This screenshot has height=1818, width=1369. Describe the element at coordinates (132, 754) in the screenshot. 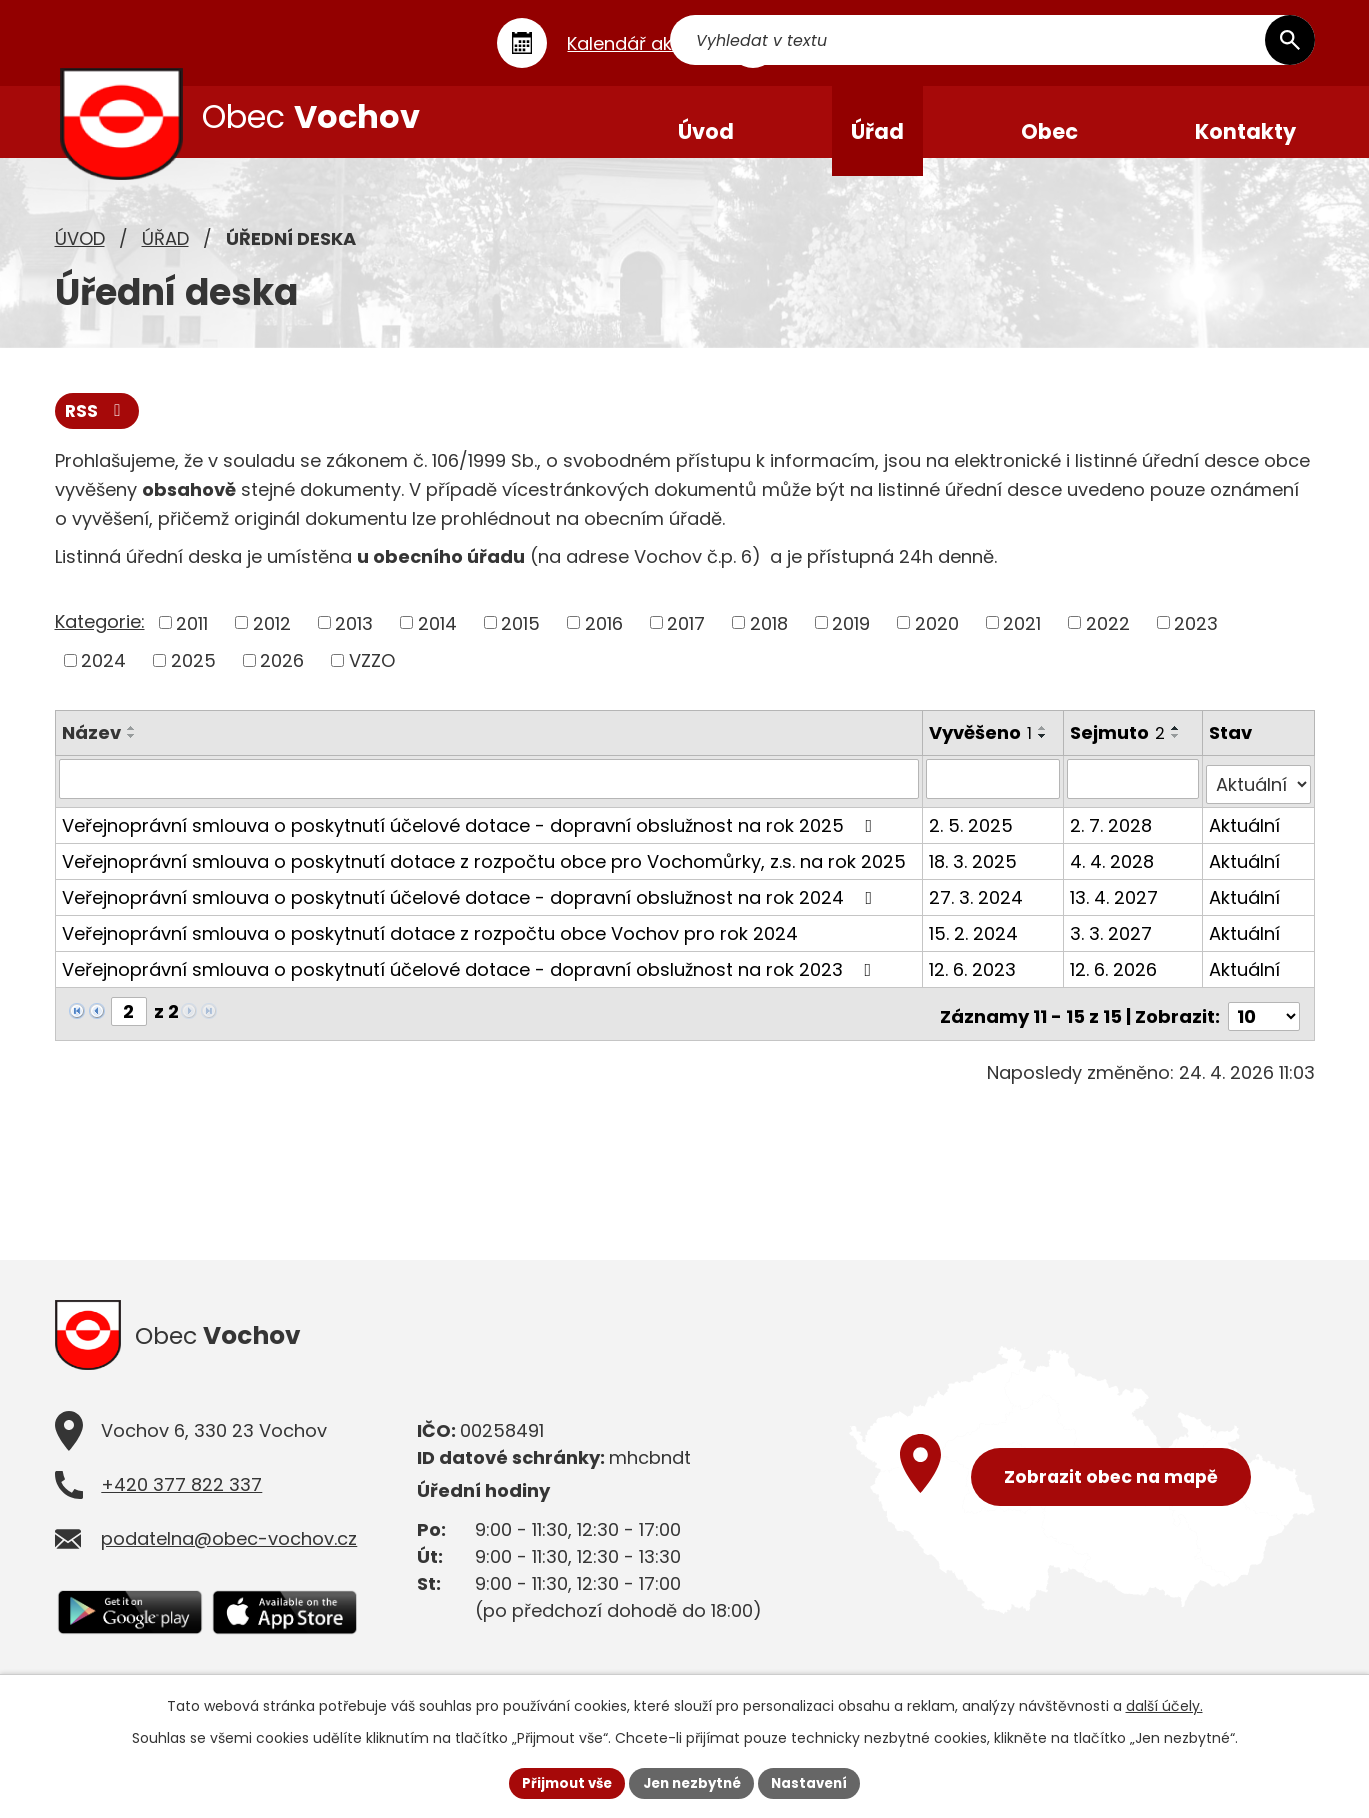

I see `[Seřadit podle Název sestupně]` at that location.